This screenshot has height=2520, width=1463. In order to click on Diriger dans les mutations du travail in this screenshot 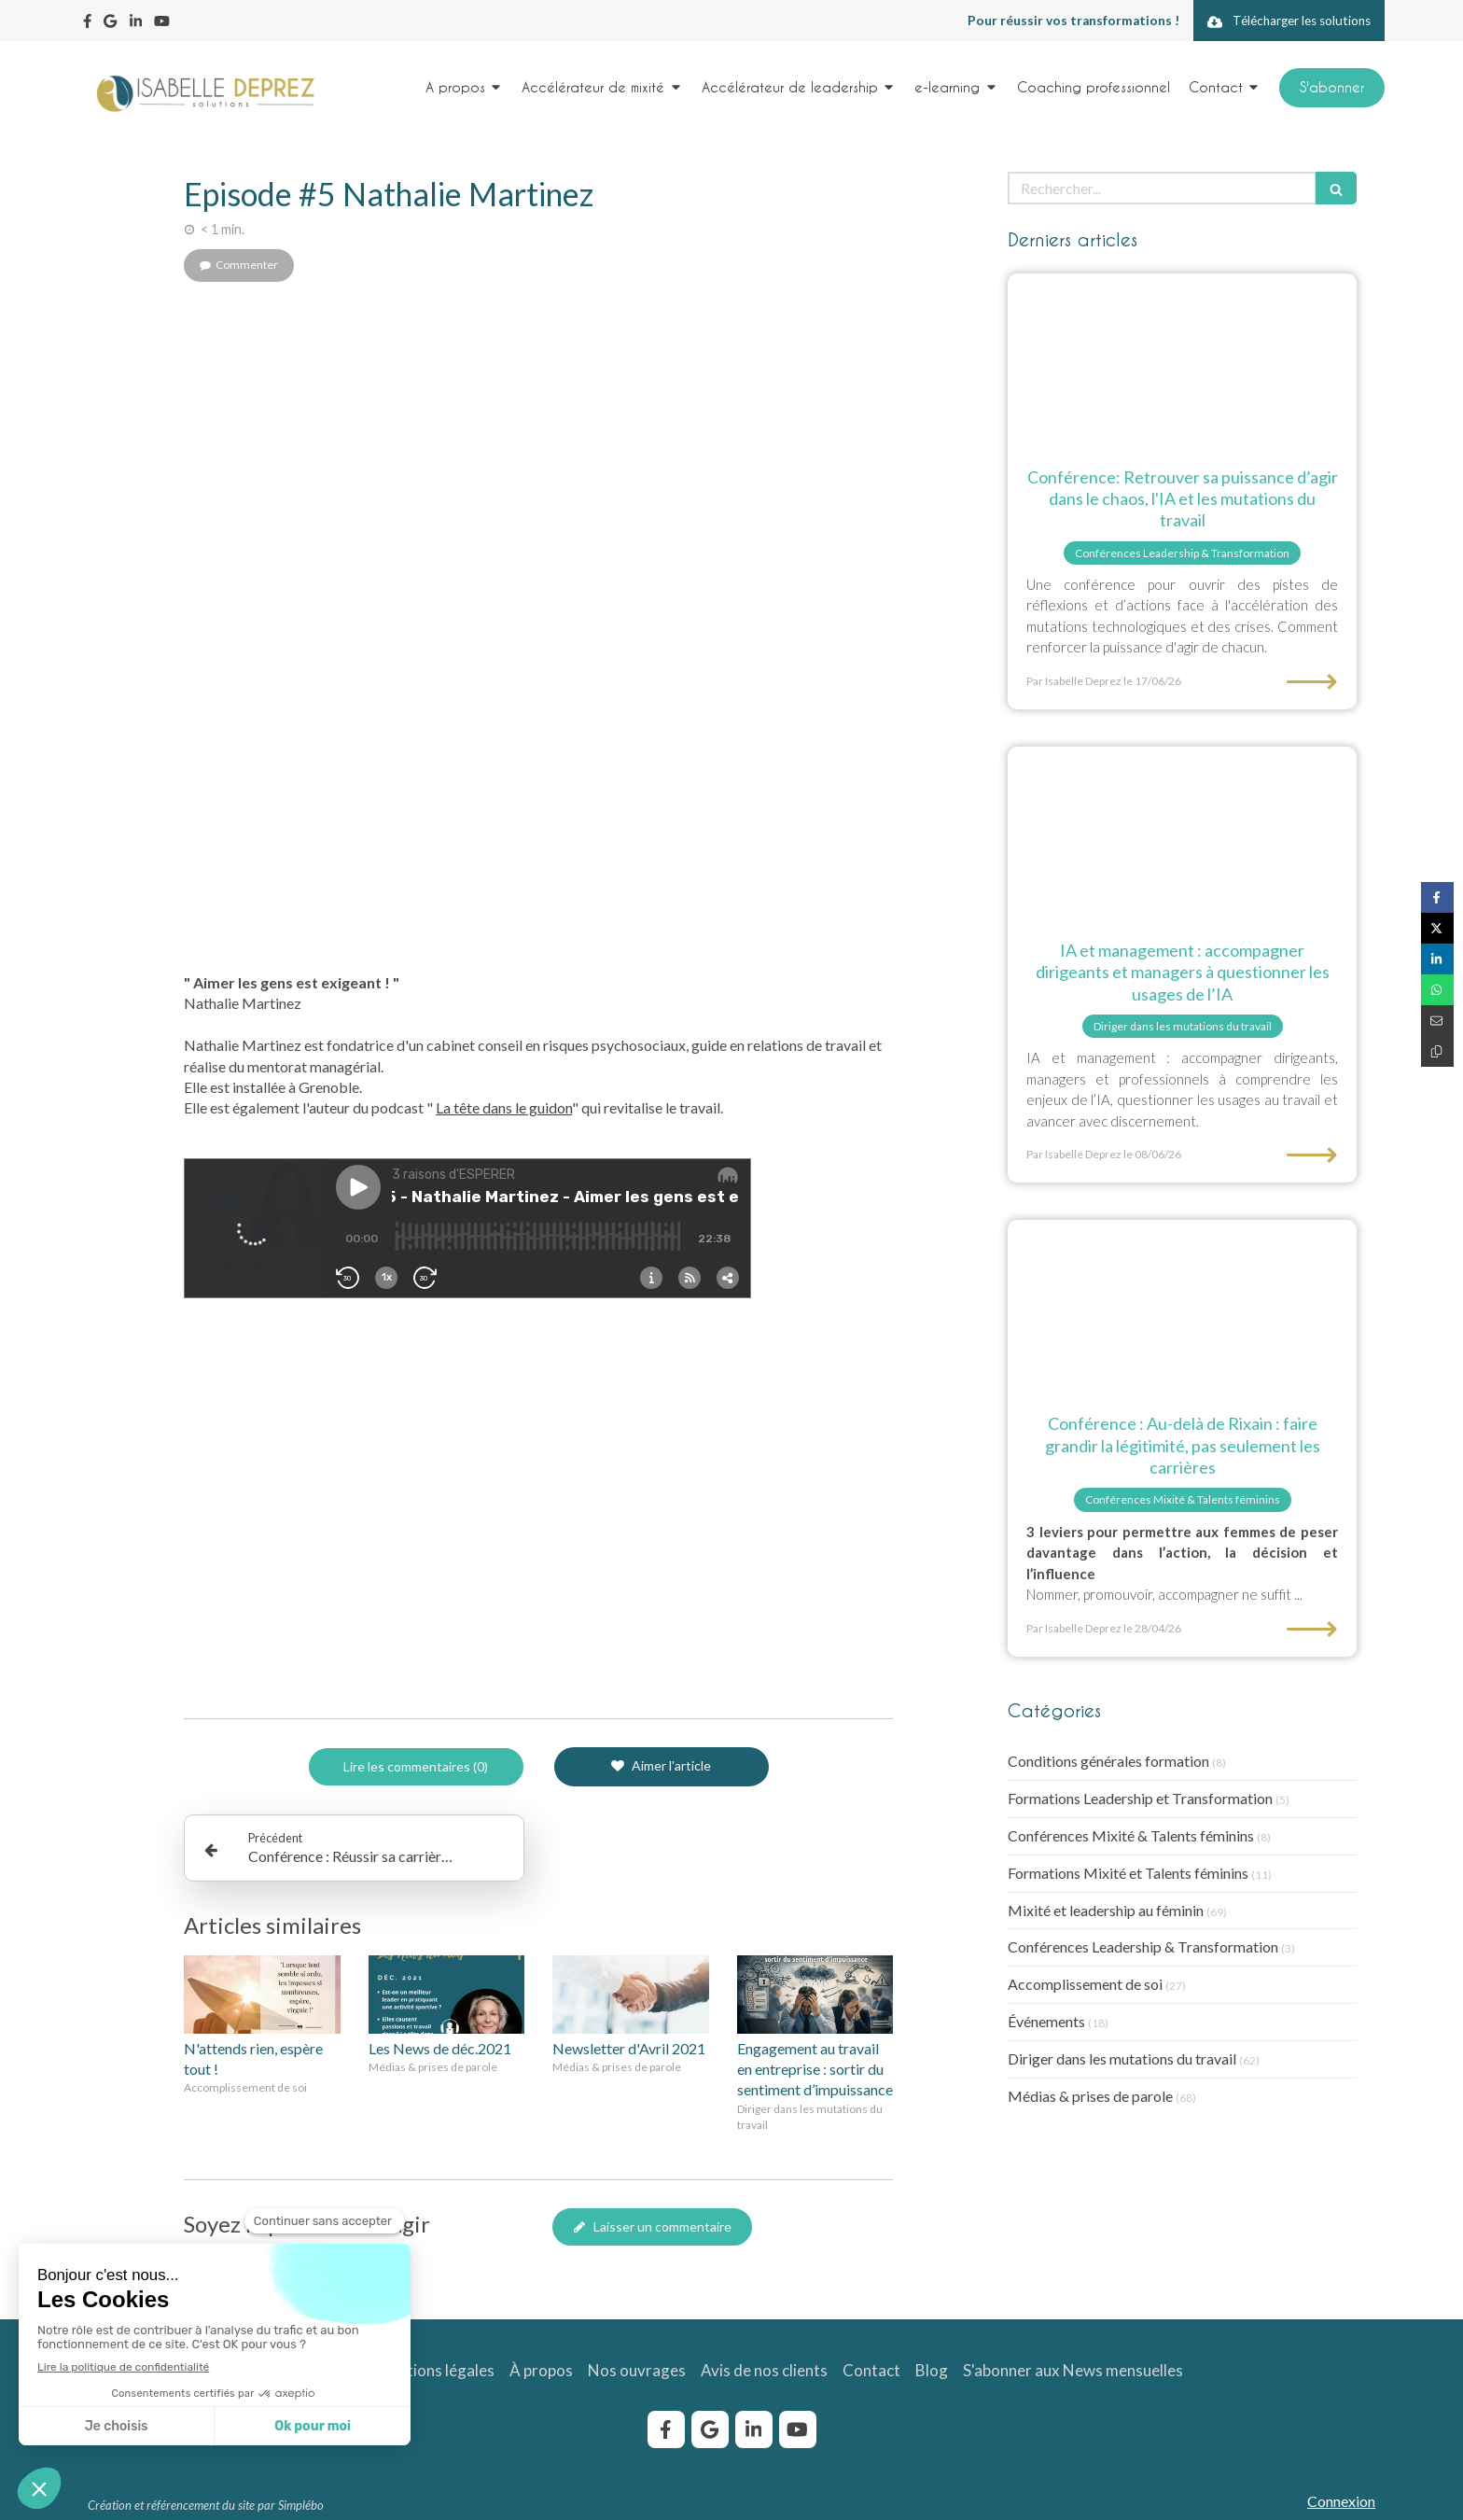, I will do `click(1122, 2058)`.